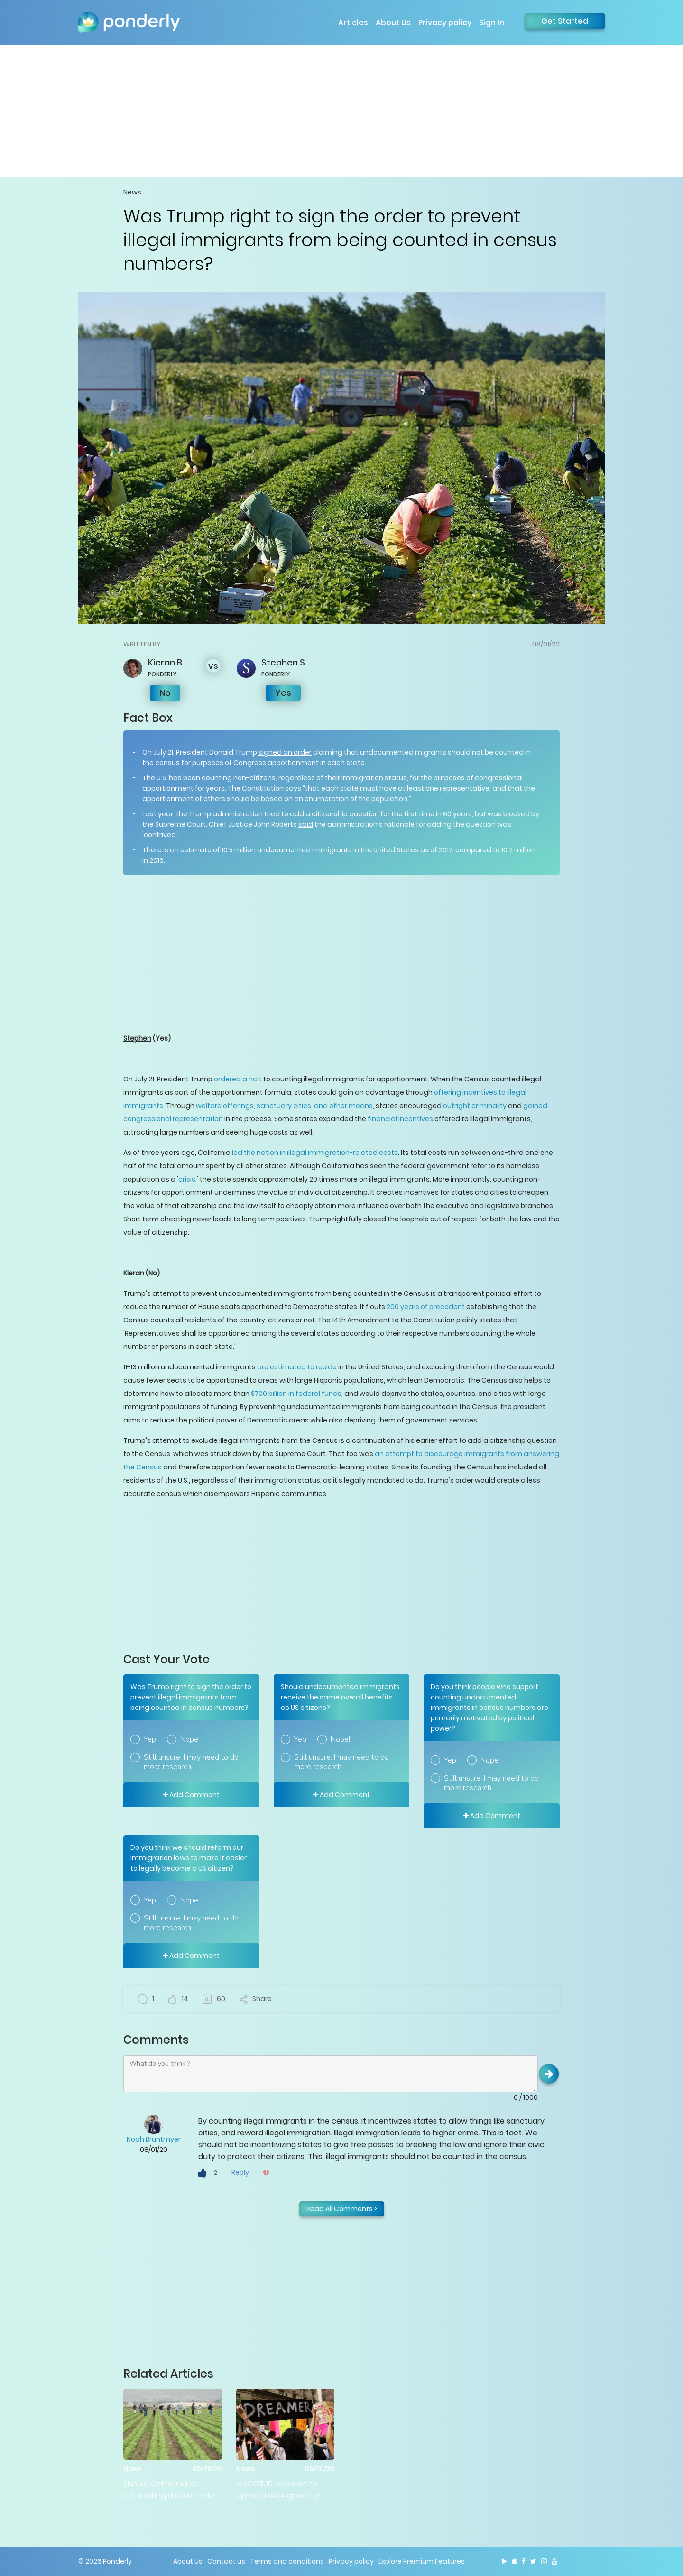 This screenshot has height=2576, width=683. What do you see at coordinates (353, 22) in the screenshot?
I see `Articles [button]` at bounding box center [353, 22].